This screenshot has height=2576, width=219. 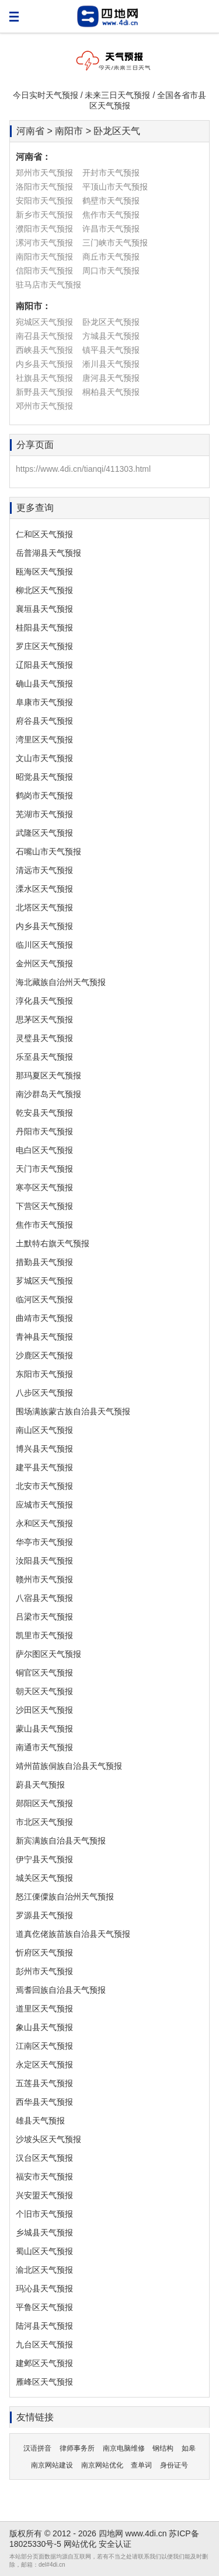 I want to click on 焉耆回族自治县天气预报, so click(x=61, y=1990).